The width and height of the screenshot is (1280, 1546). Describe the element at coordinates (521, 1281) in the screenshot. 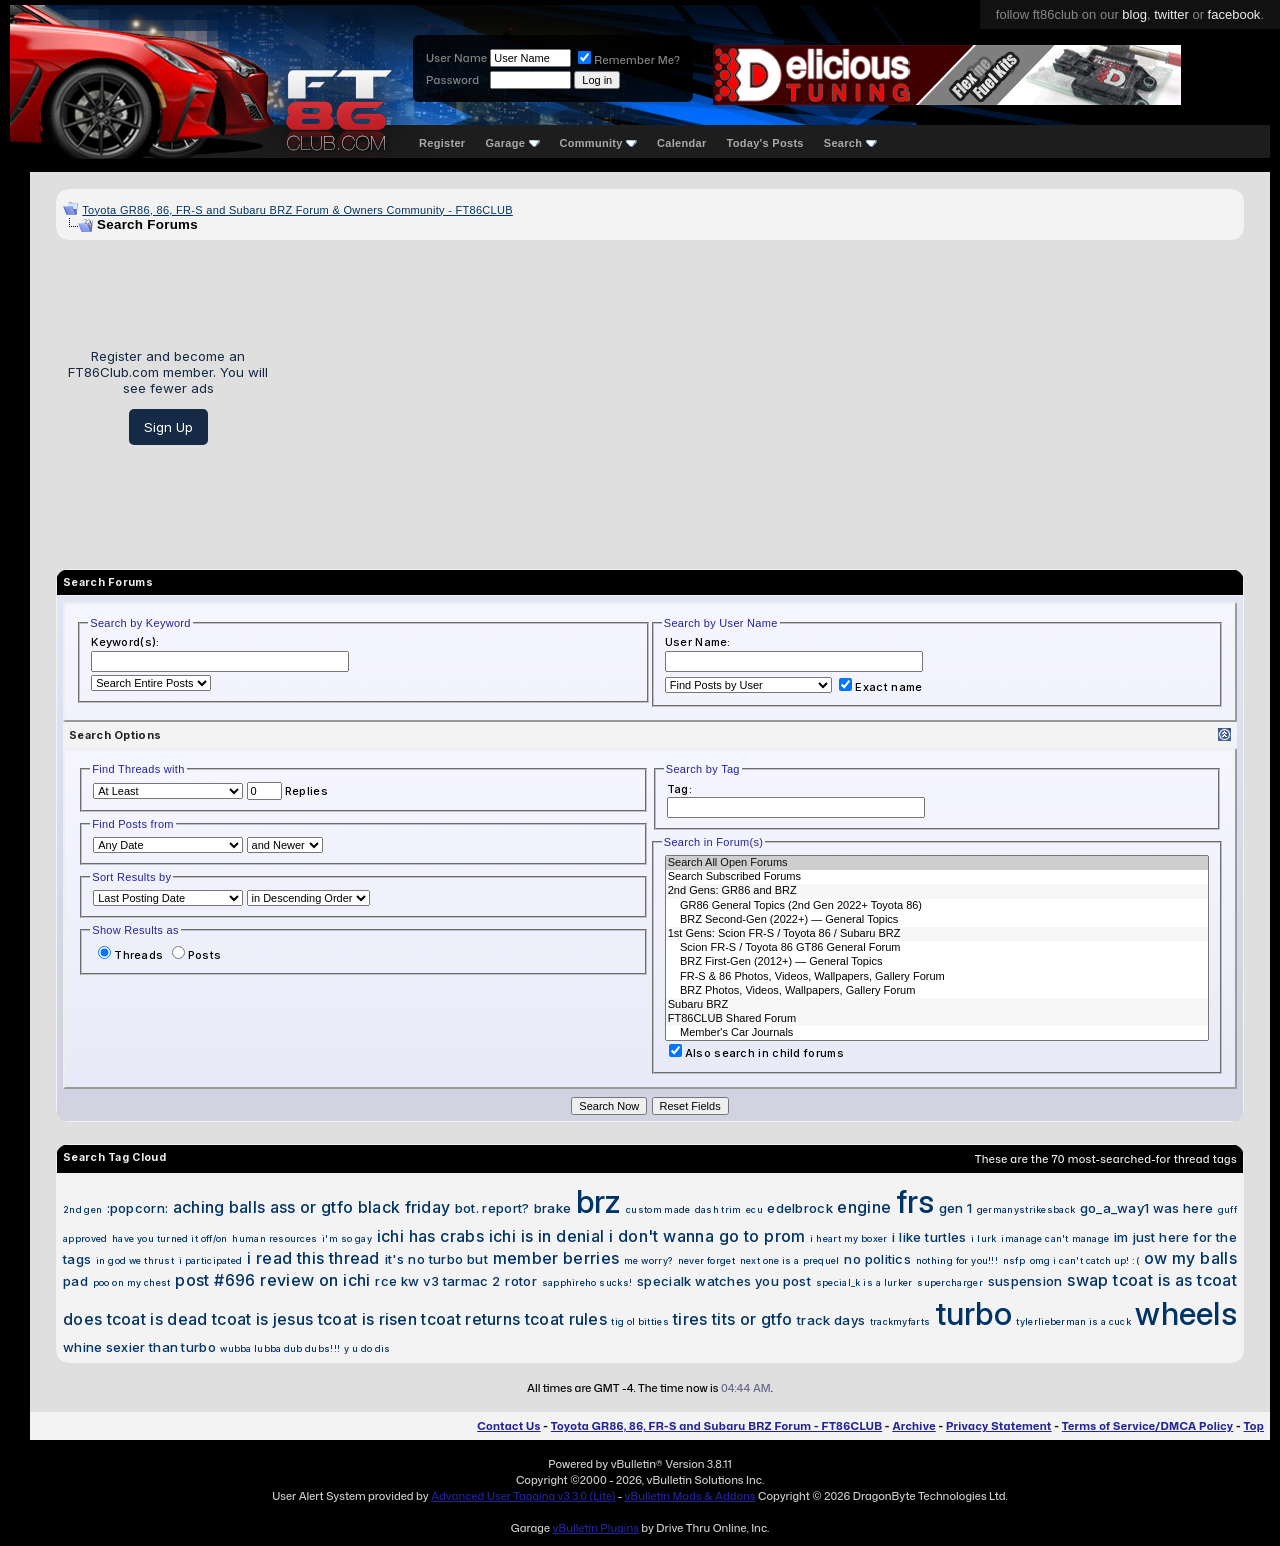

I see `rotor` at that location.